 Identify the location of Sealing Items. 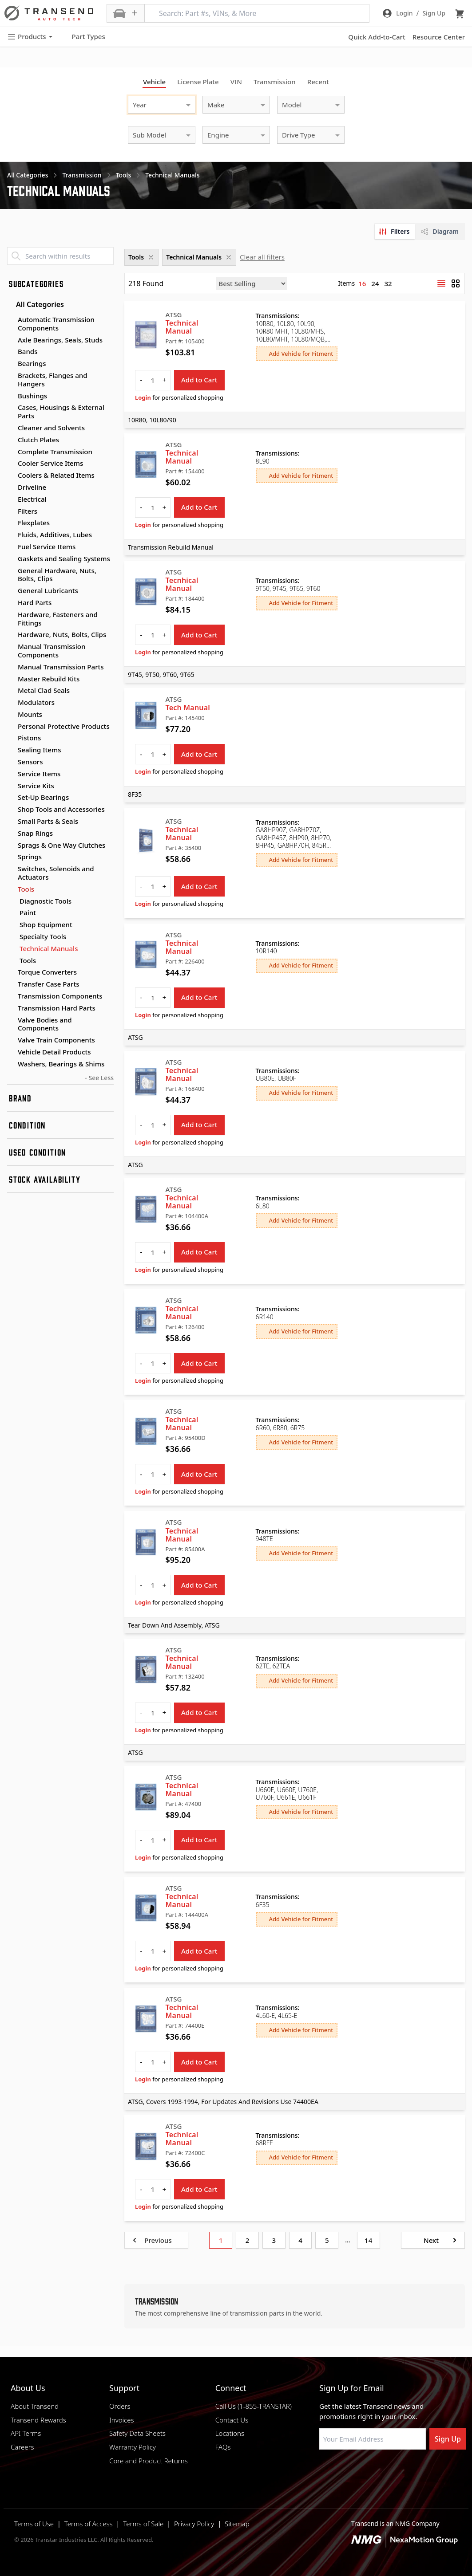
(39, 749).